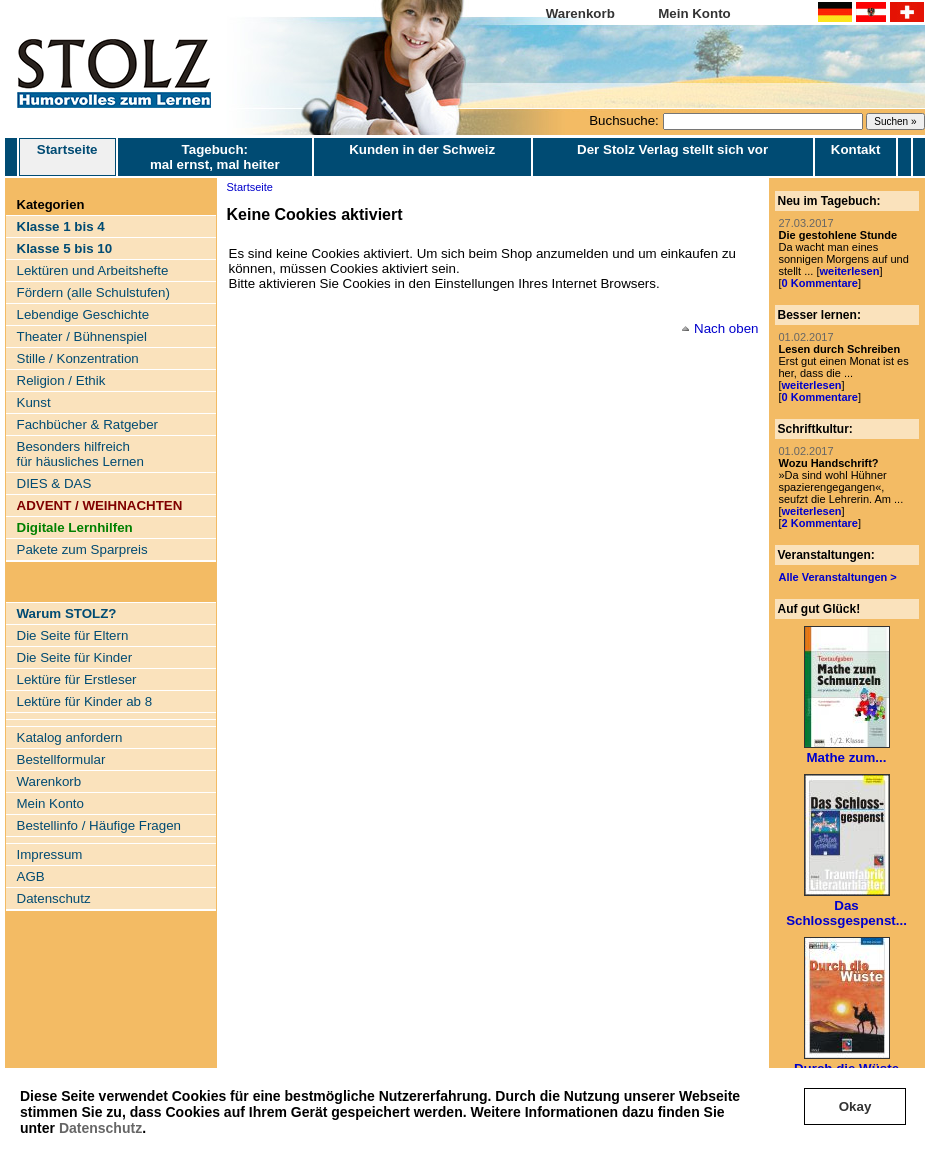 The image size is (926, 1171). I want to click on Bestellinfo / Häufige Fragen, so click(99, 825).